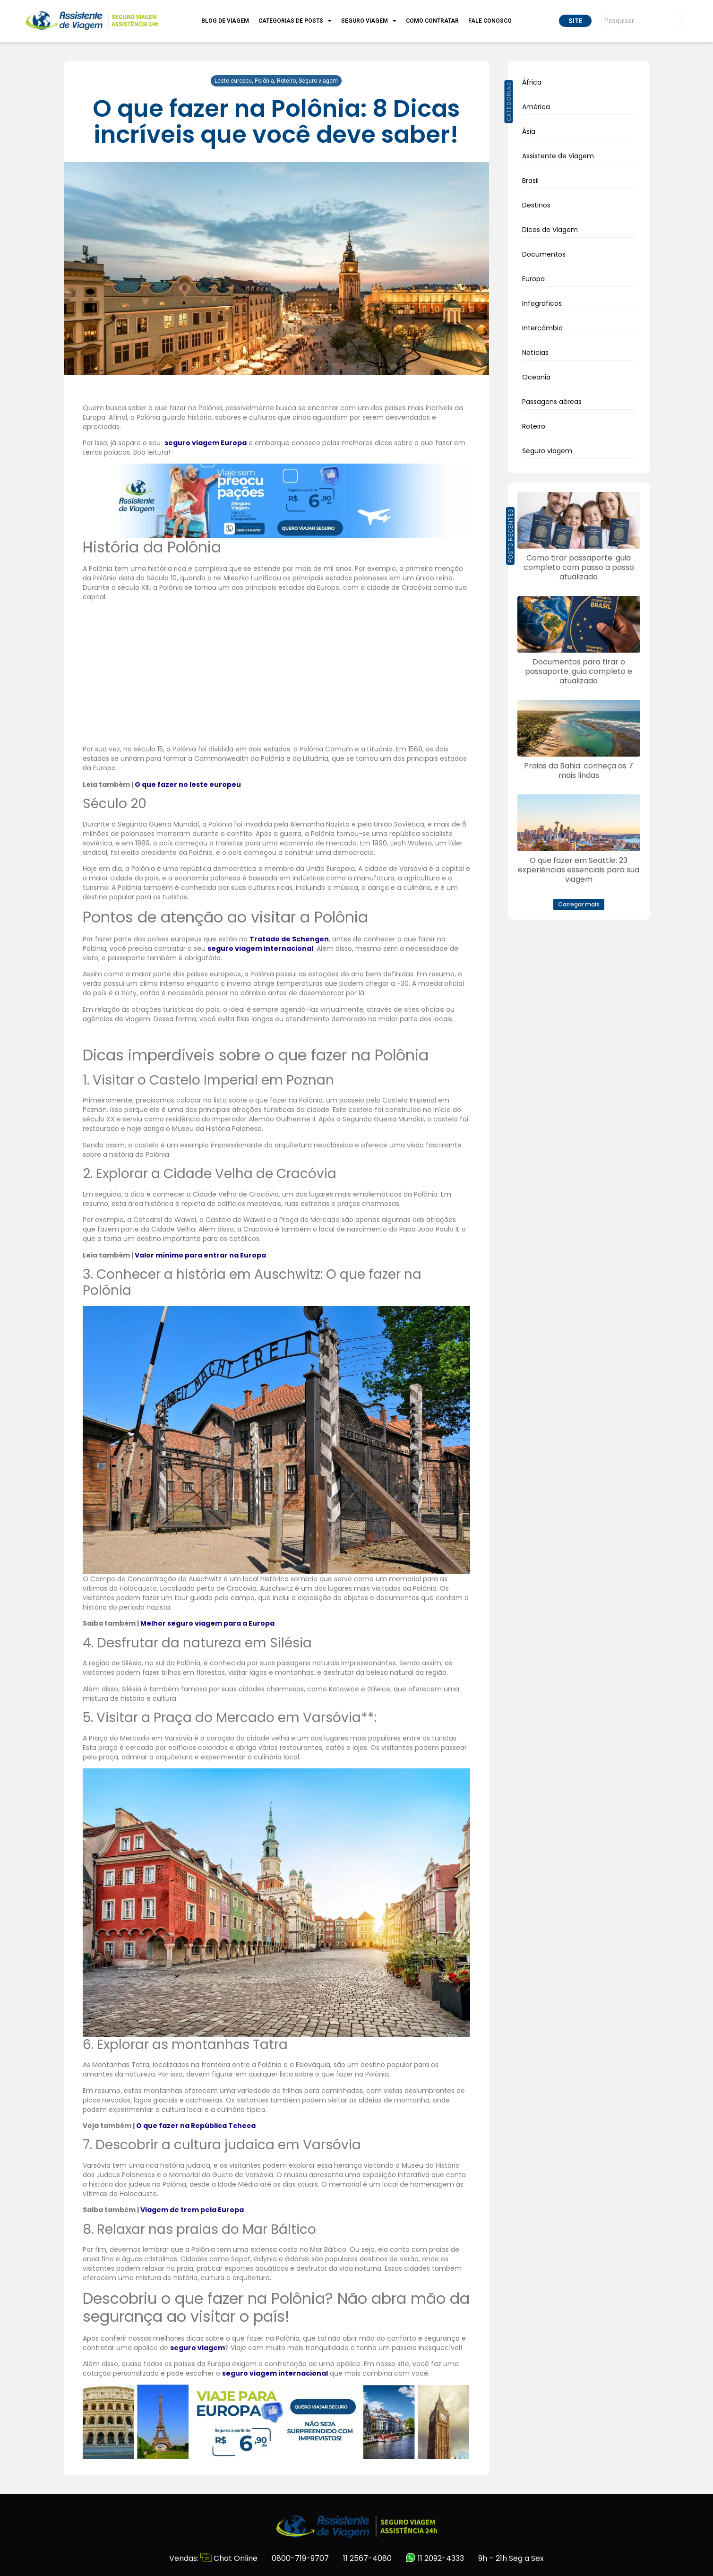 Image resolution: width=713 pixels, height=2576 pixels. I want to click on Como tirar passaporte: guia completo com passo a passo atualizado, so click(579, 567).